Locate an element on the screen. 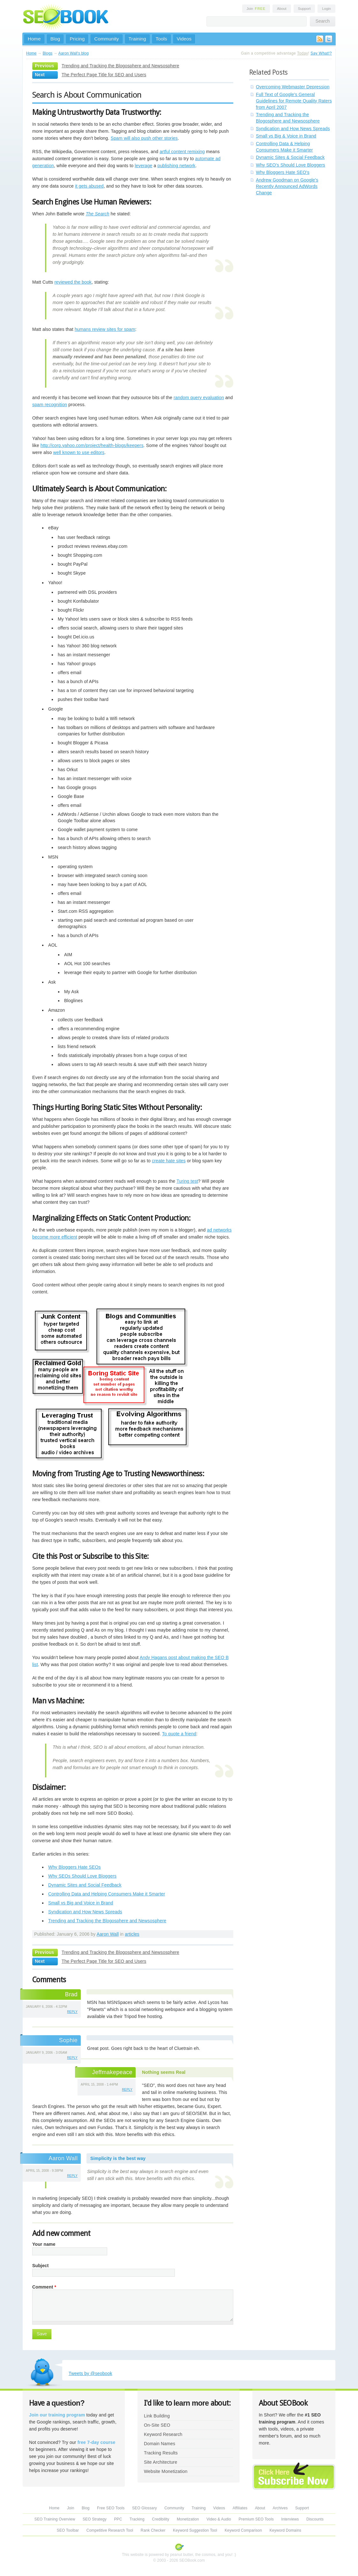 The height and width of the screenshot is (2576, 358). Why Bloggers Hate SEOs is located at coordinates (74, 1867).